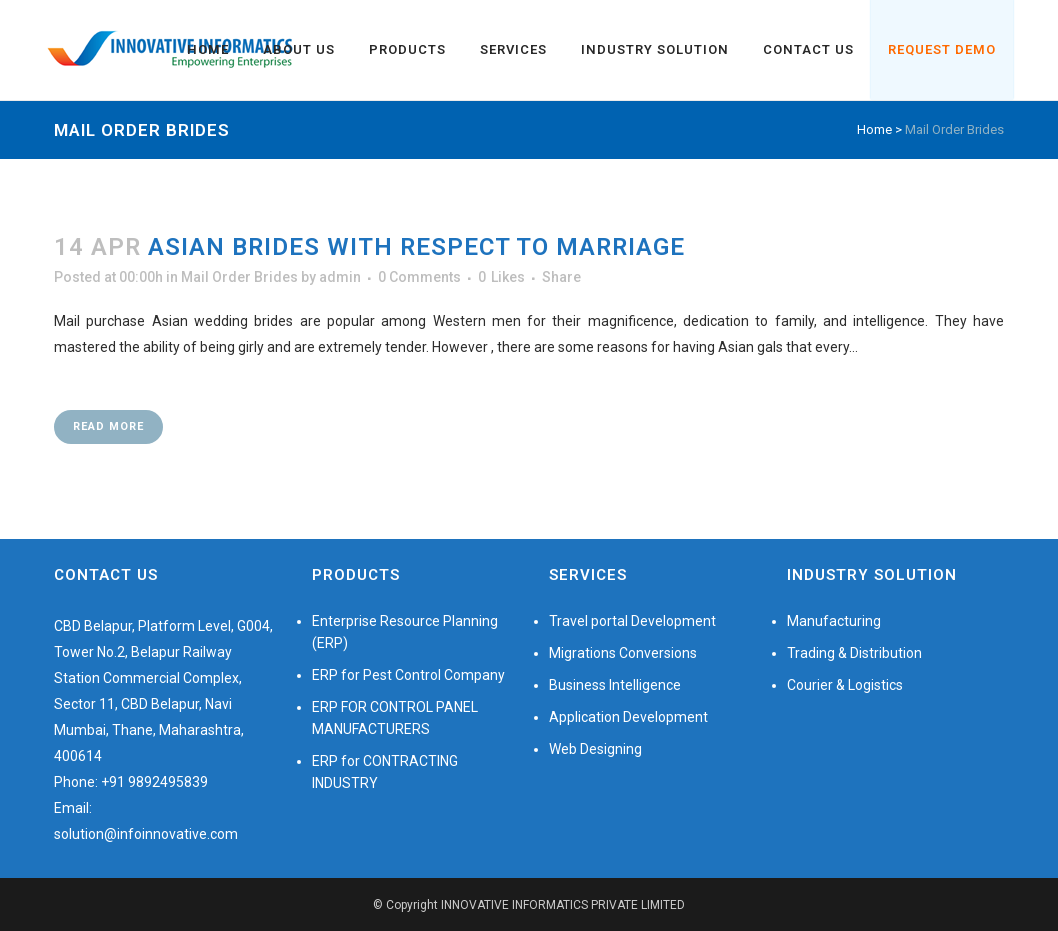  I want to click on Enterprise Resource Planning (ERP), so click(405, 632).